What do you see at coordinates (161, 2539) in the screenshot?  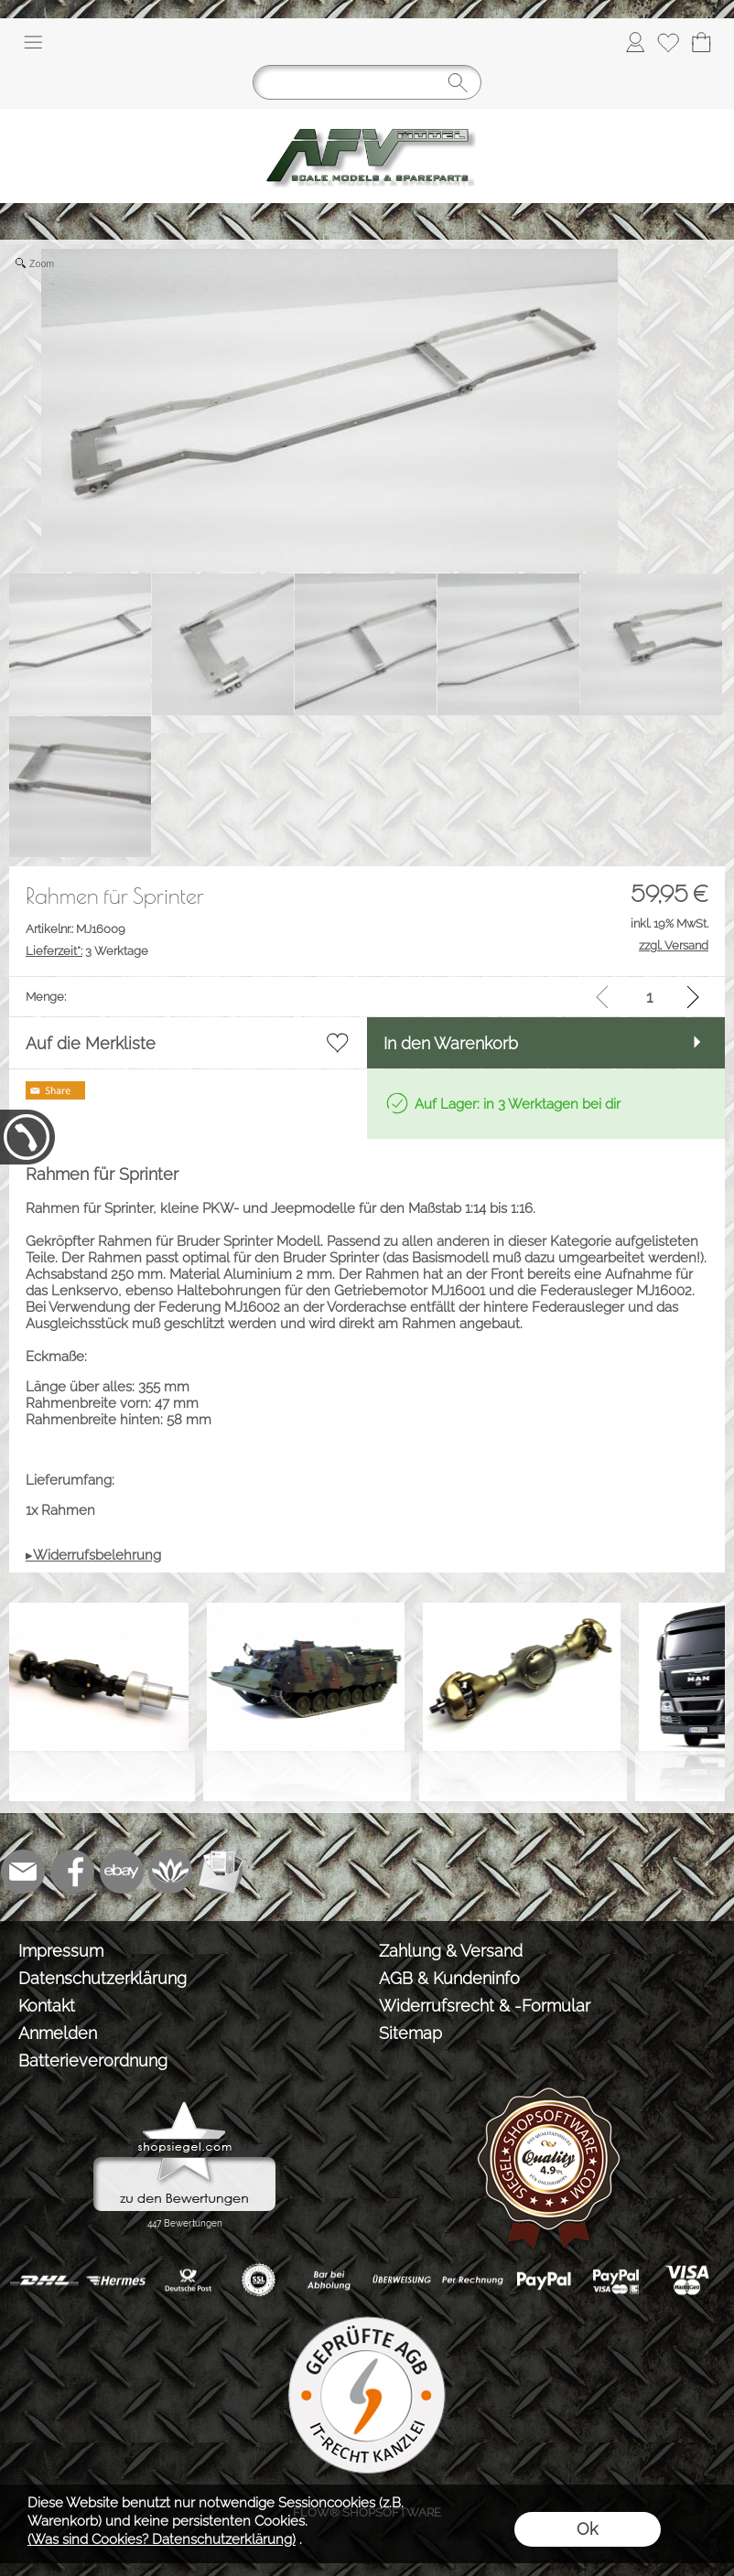 I see `(Was sind Cookies? Datenschutzerklärung)` at bounding box center [161, 2539].